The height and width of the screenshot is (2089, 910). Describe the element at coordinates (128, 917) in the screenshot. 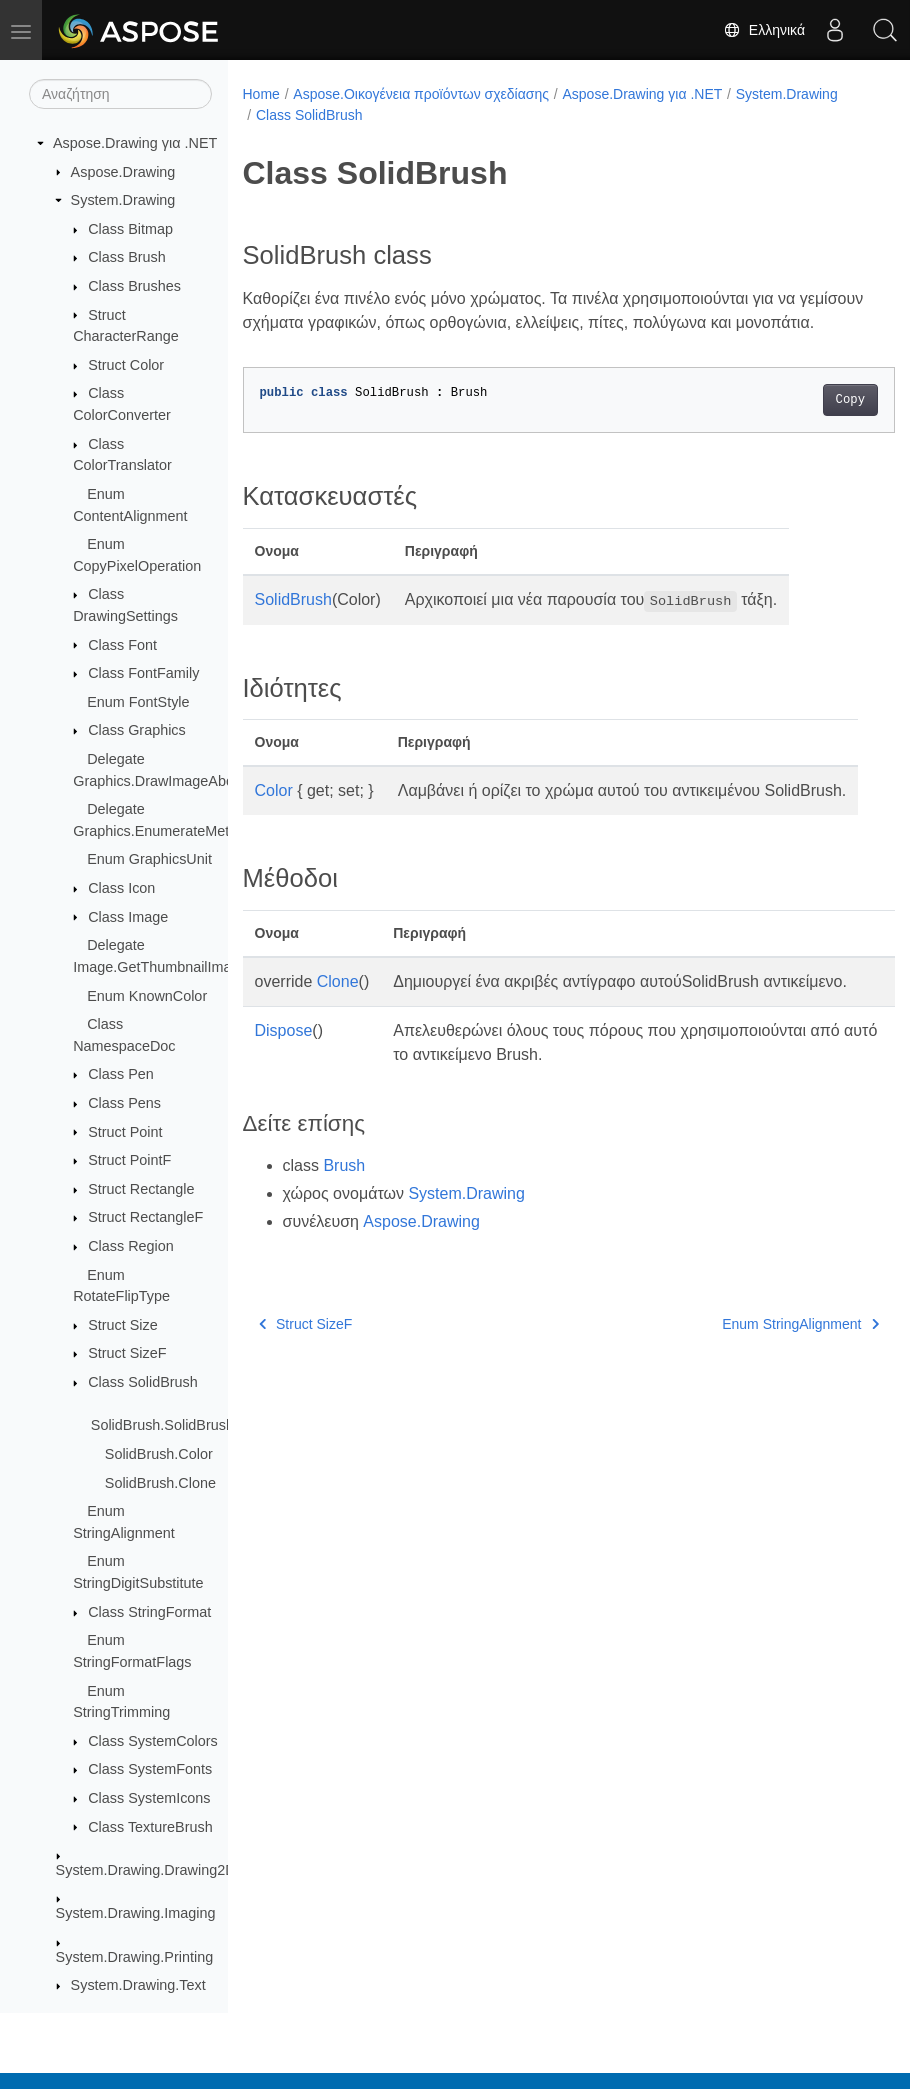

I see `Class Image` at that location.